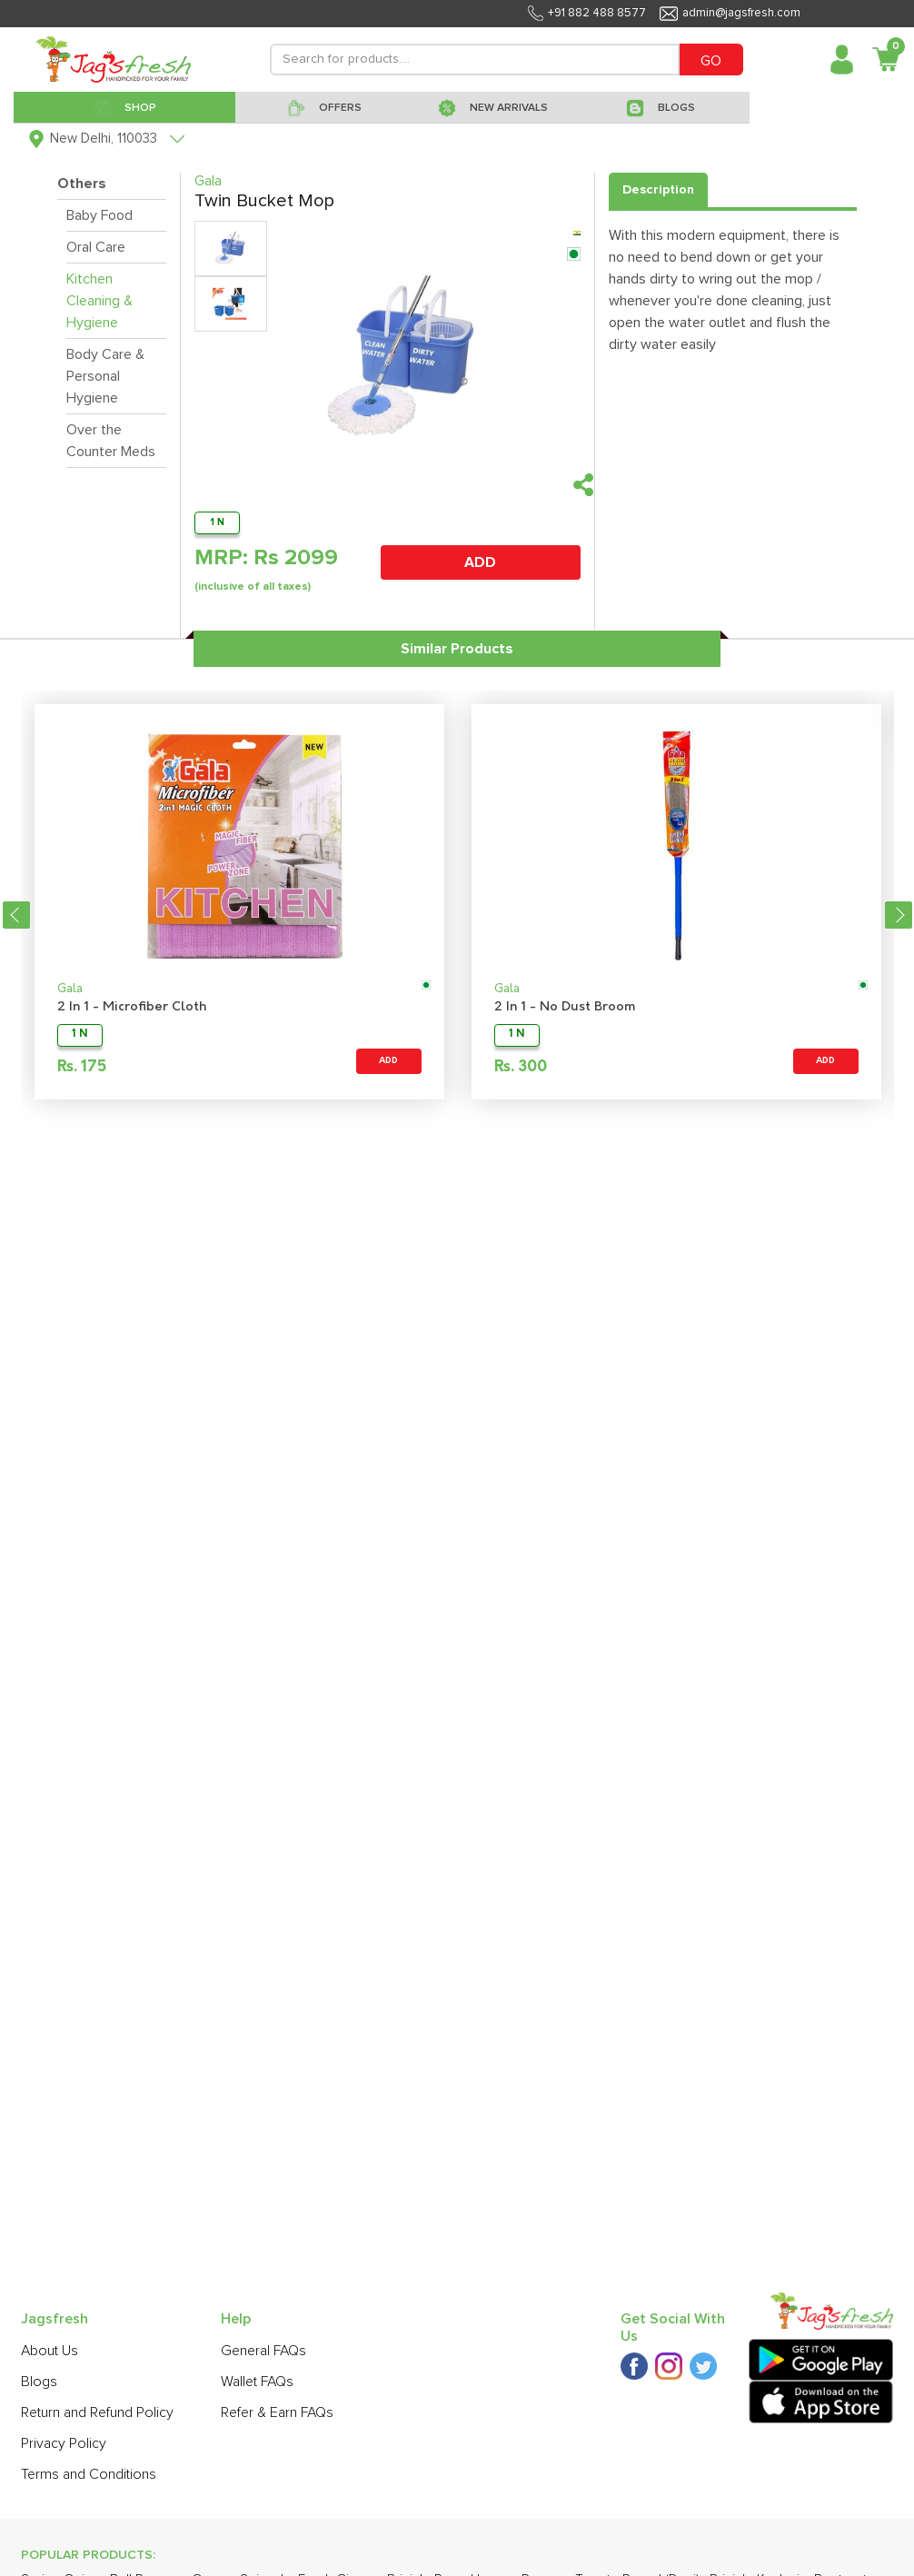 This screenshot has width=914, height=2576. I want to click on Next, so click(898, 915).